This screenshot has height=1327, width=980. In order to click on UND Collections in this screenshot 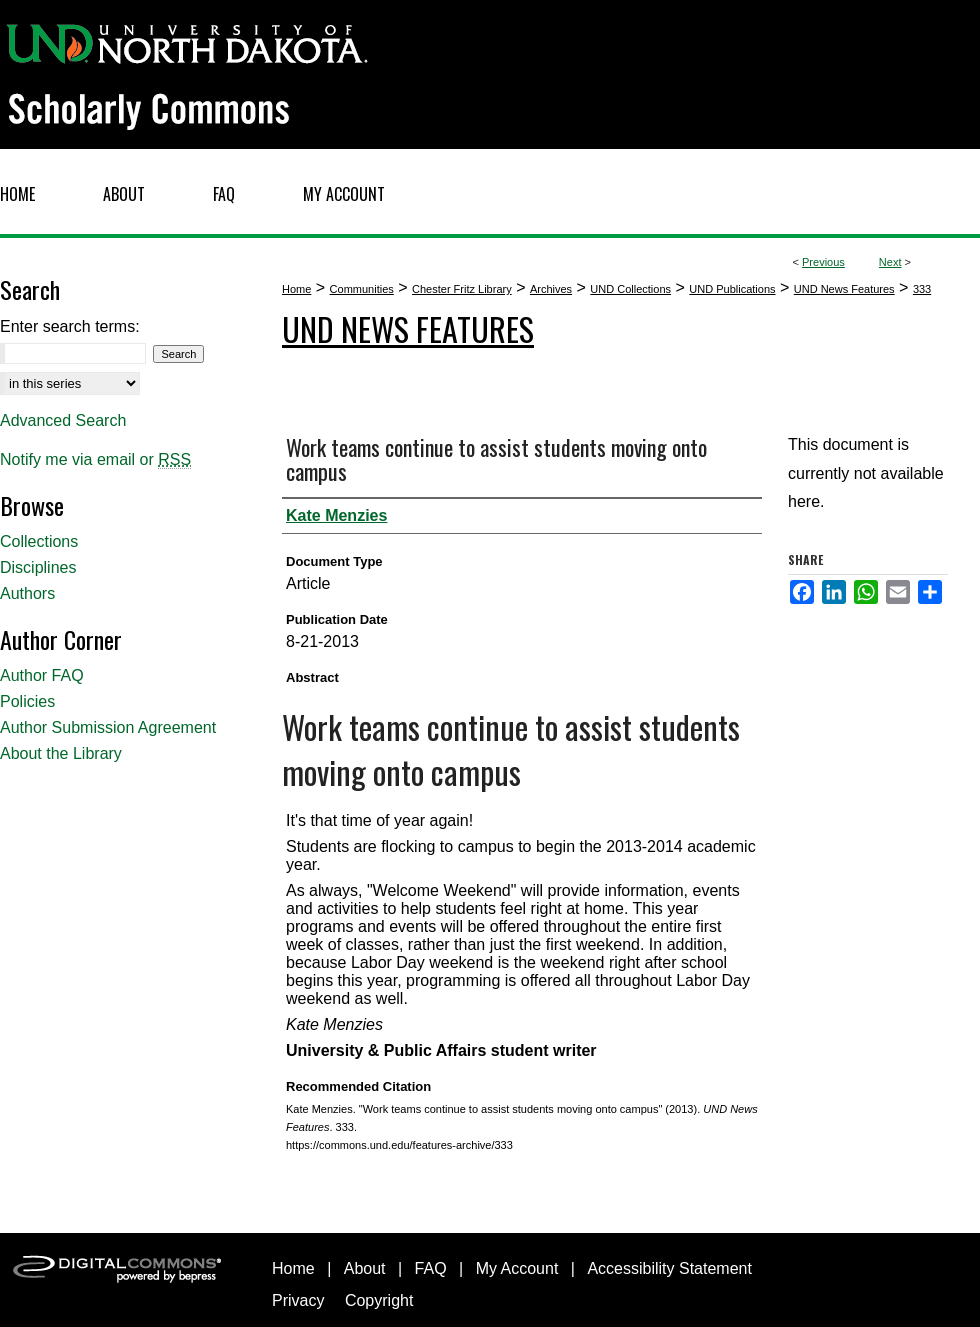, I will do `click(630, 289)`.